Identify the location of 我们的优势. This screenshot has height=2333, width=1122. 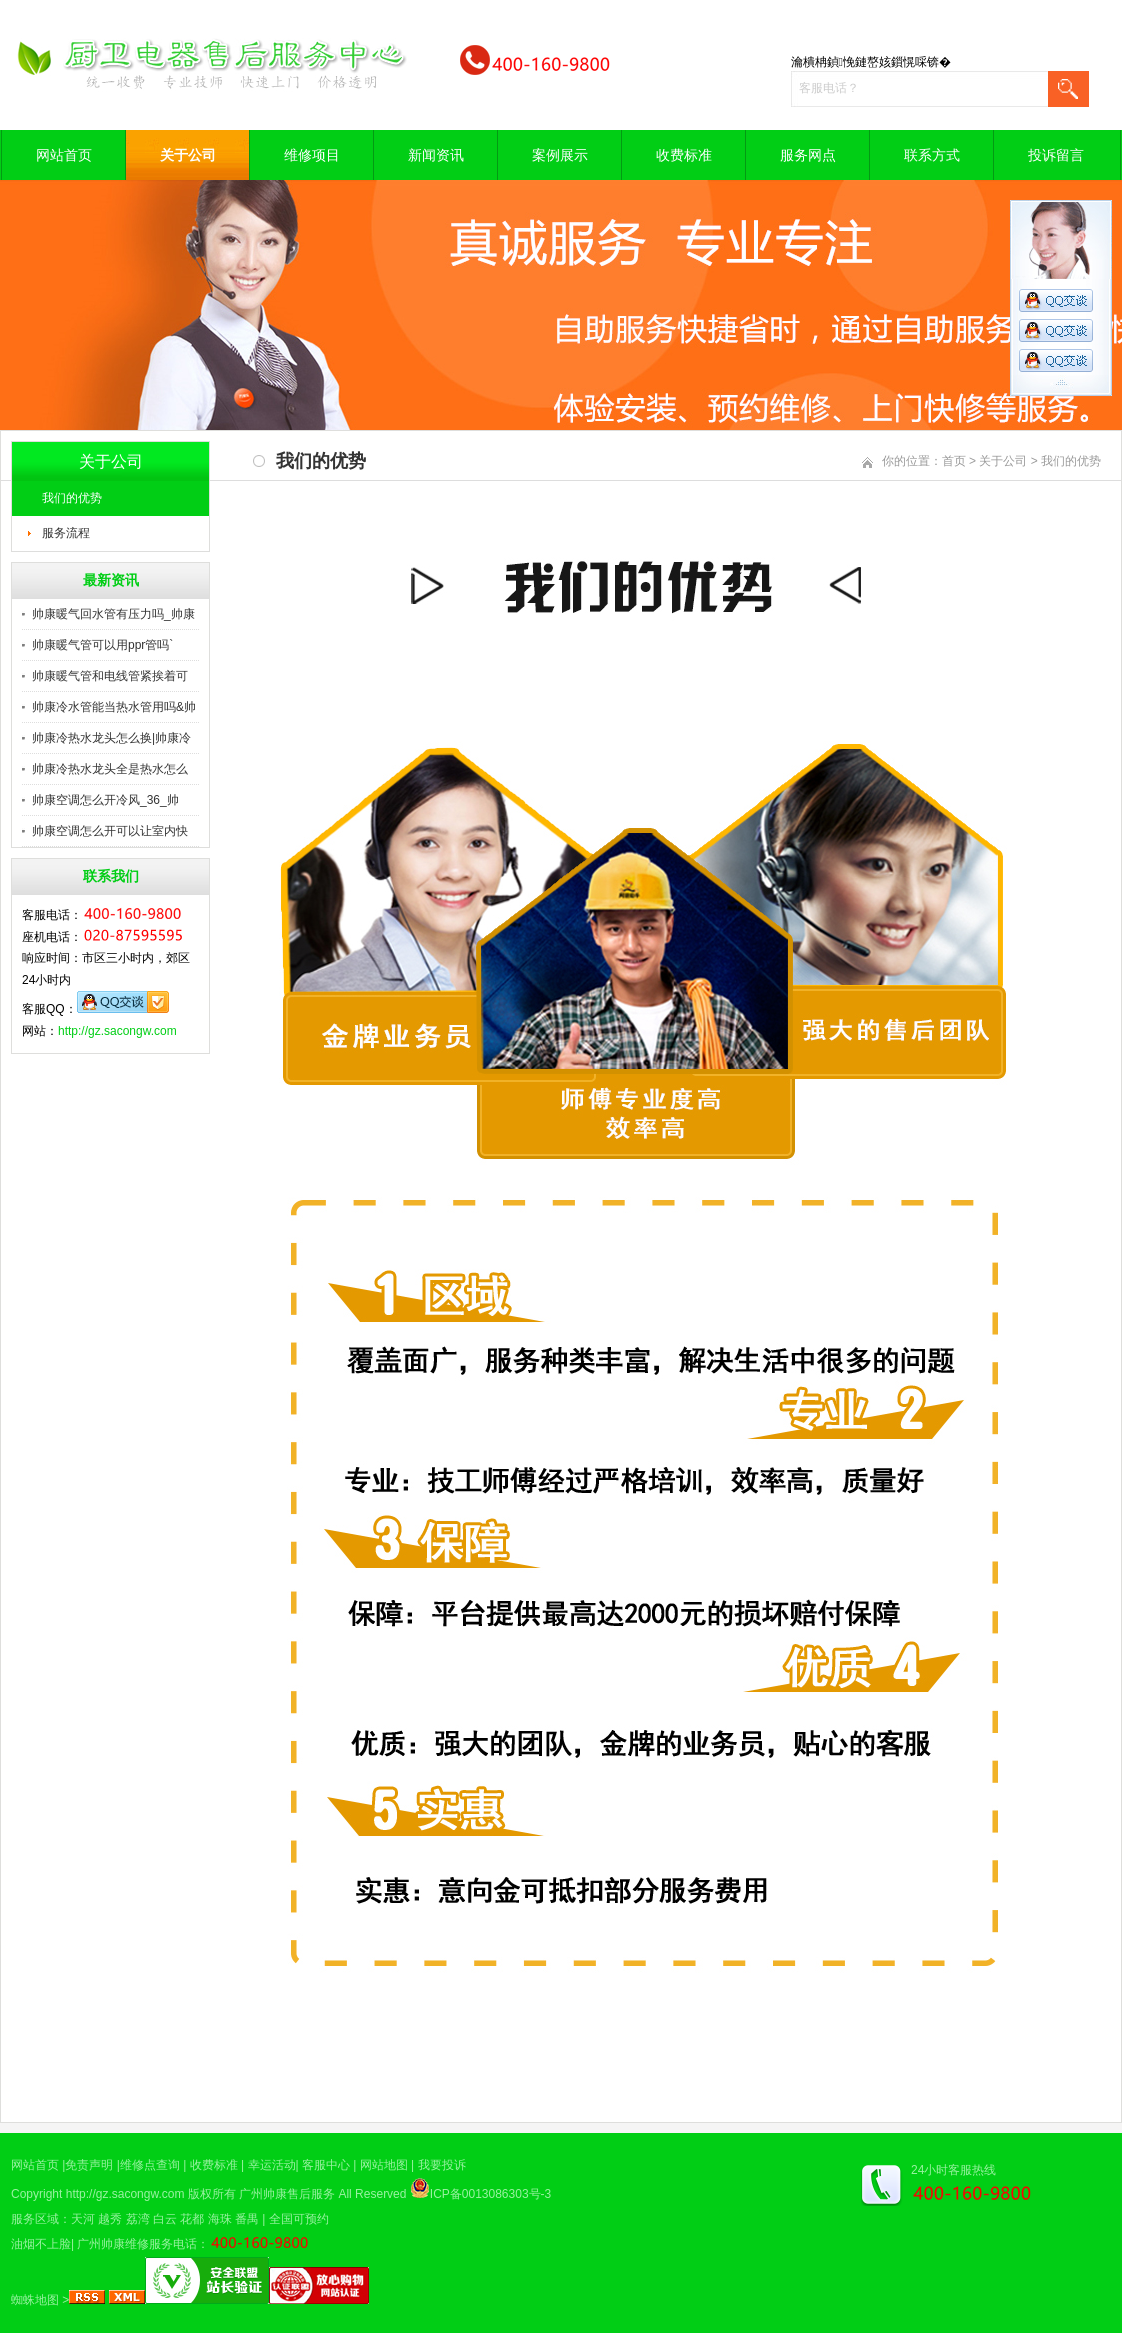
(72, 498).